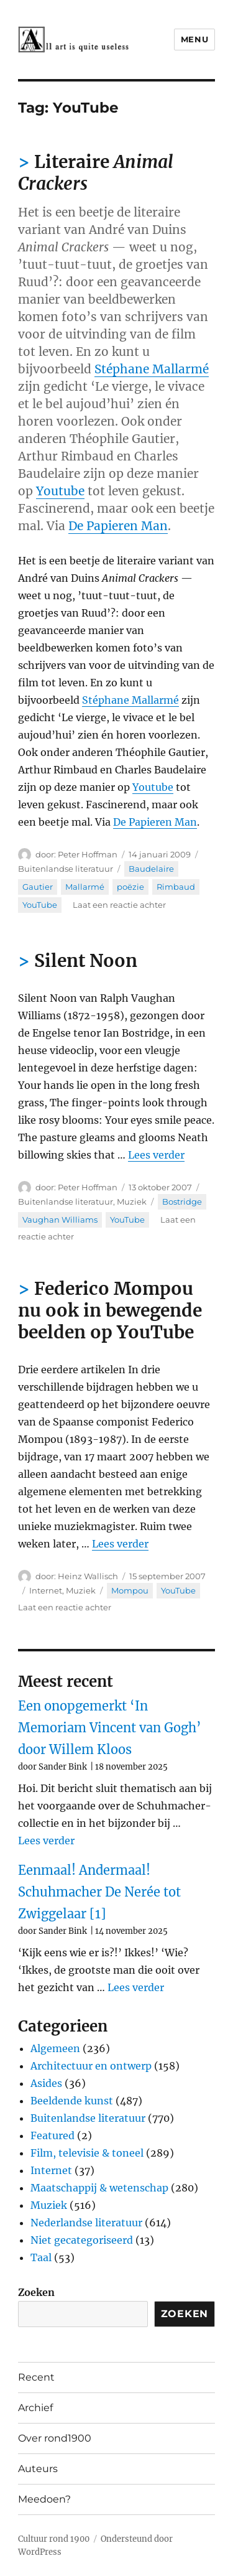 The width and height of the screenshot is (233, 2576). Describe the element at coordinates (132, 1201) in the screenshot. I see `Muziek` at that location.